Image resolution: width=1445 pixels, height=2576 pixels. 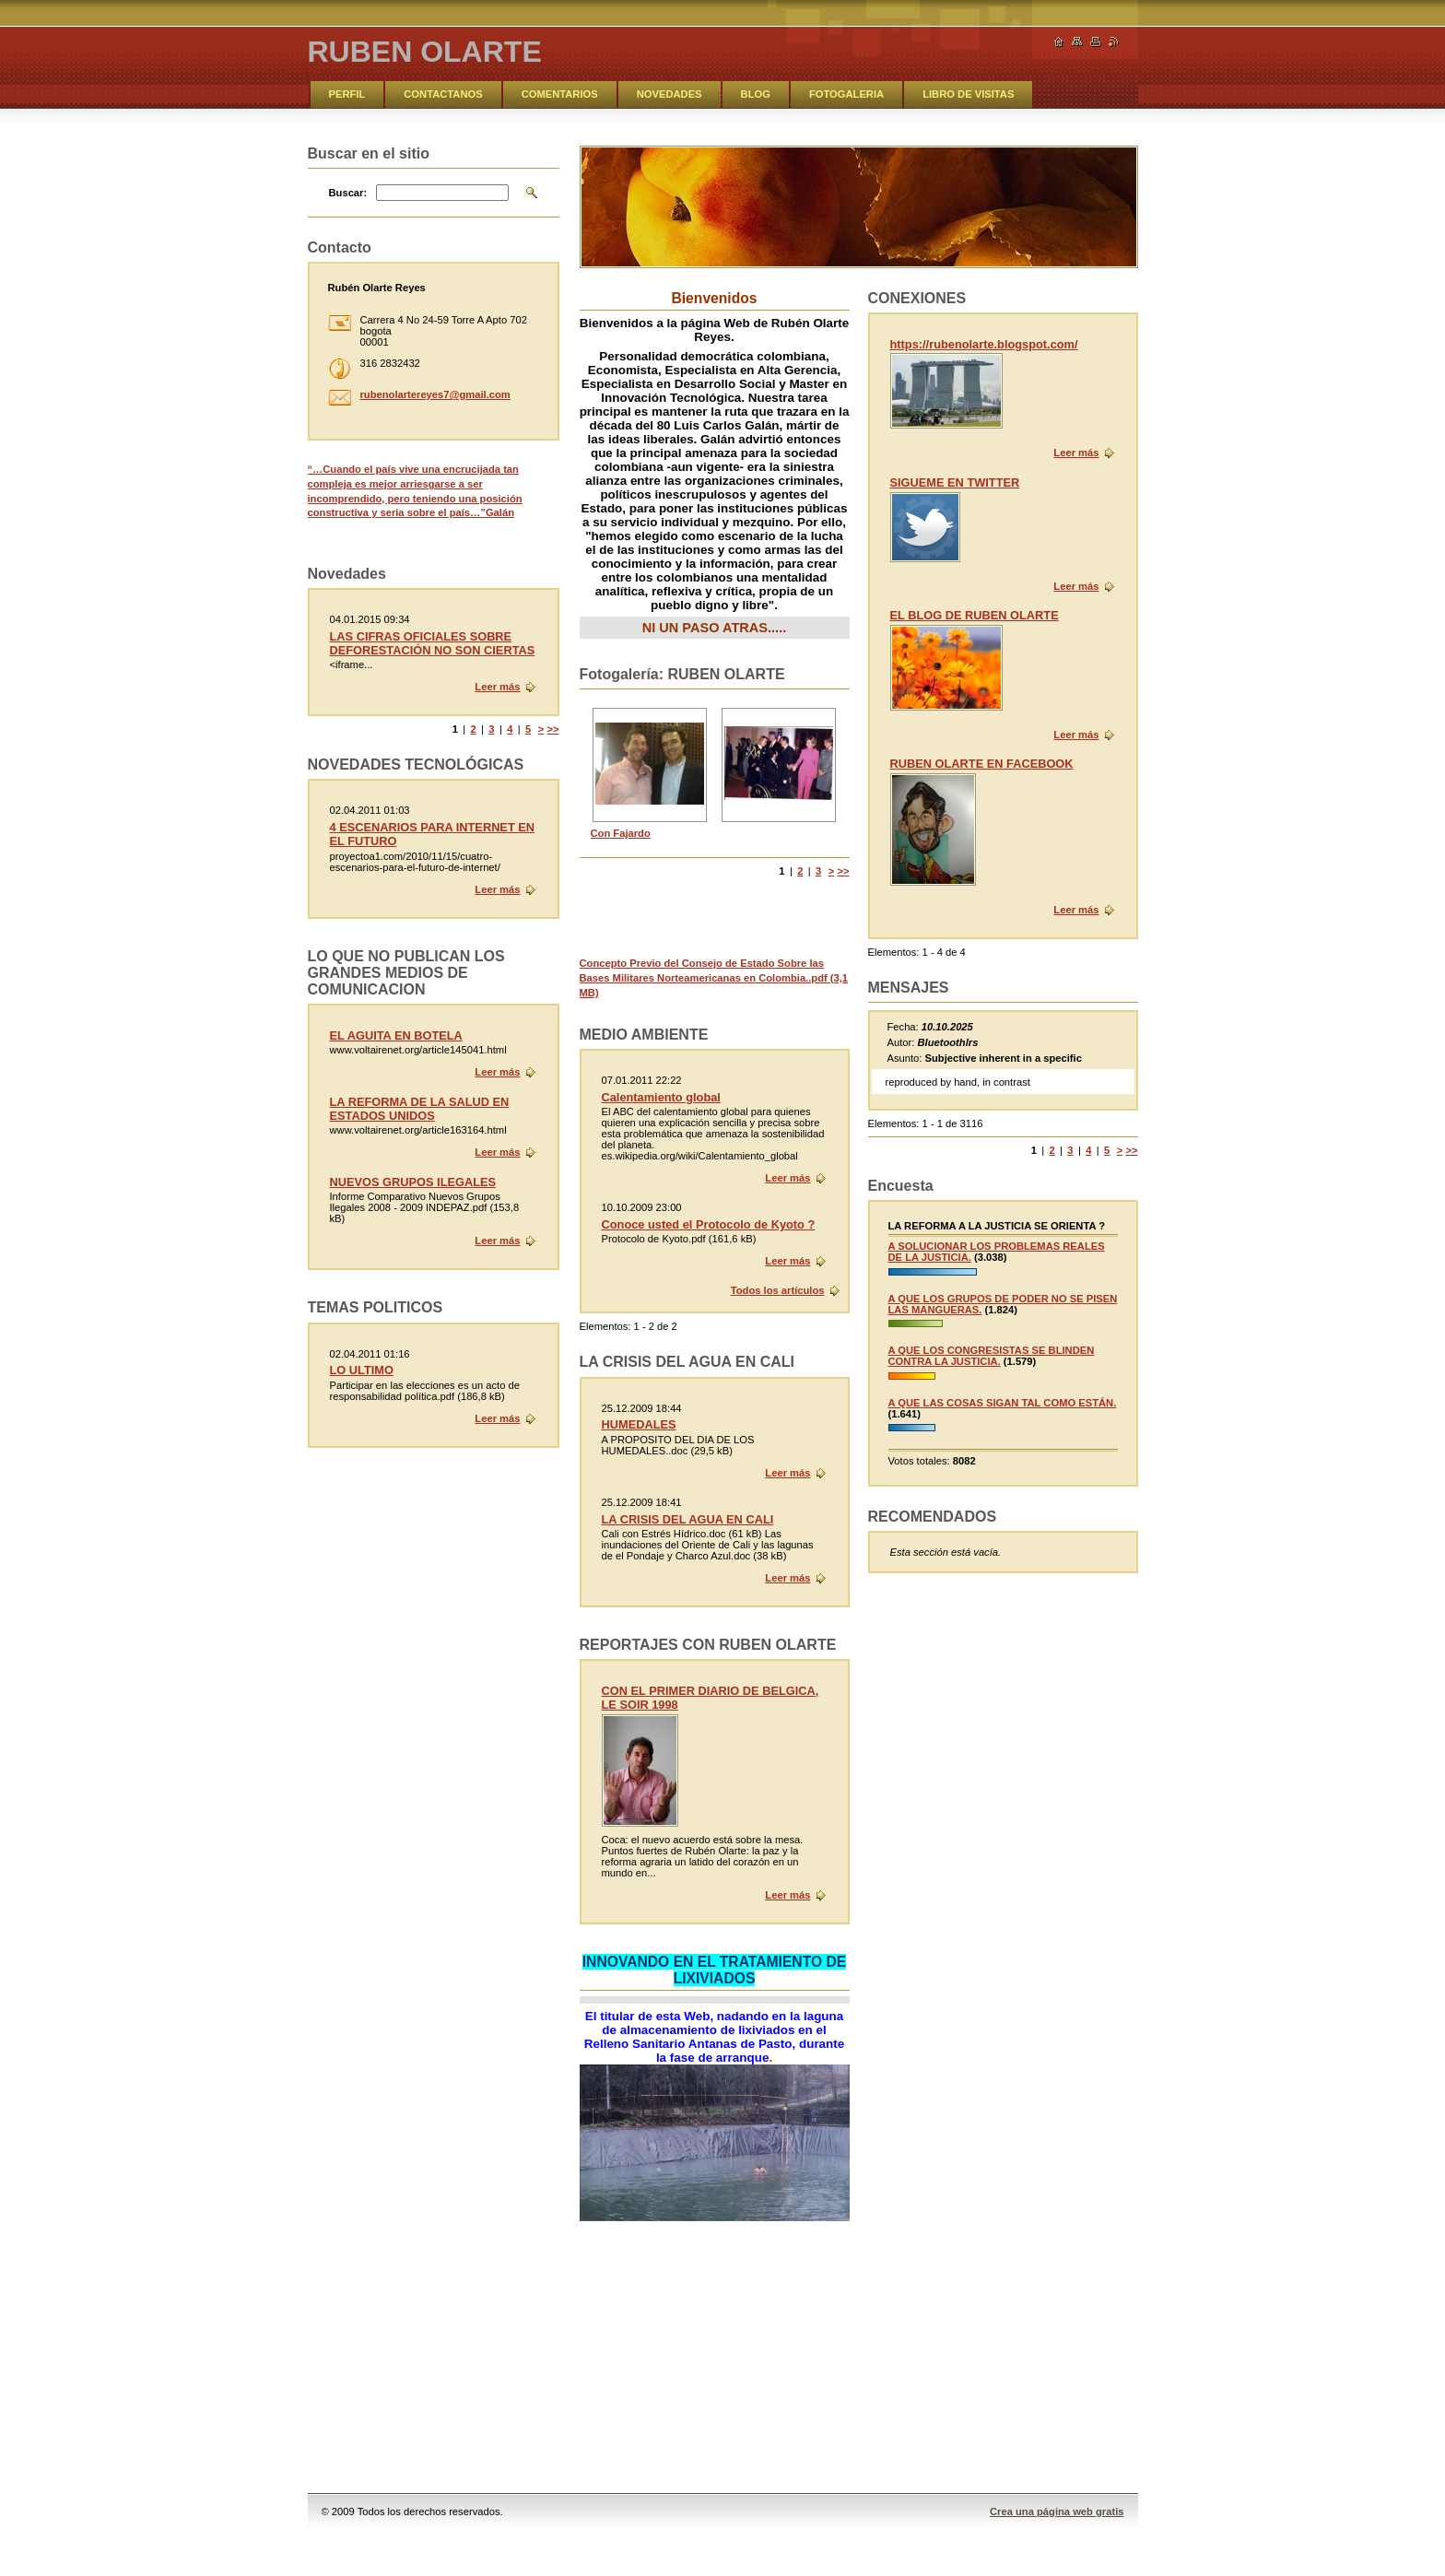 I want to click on Calentamiento global, so click(x=661, y=1097).